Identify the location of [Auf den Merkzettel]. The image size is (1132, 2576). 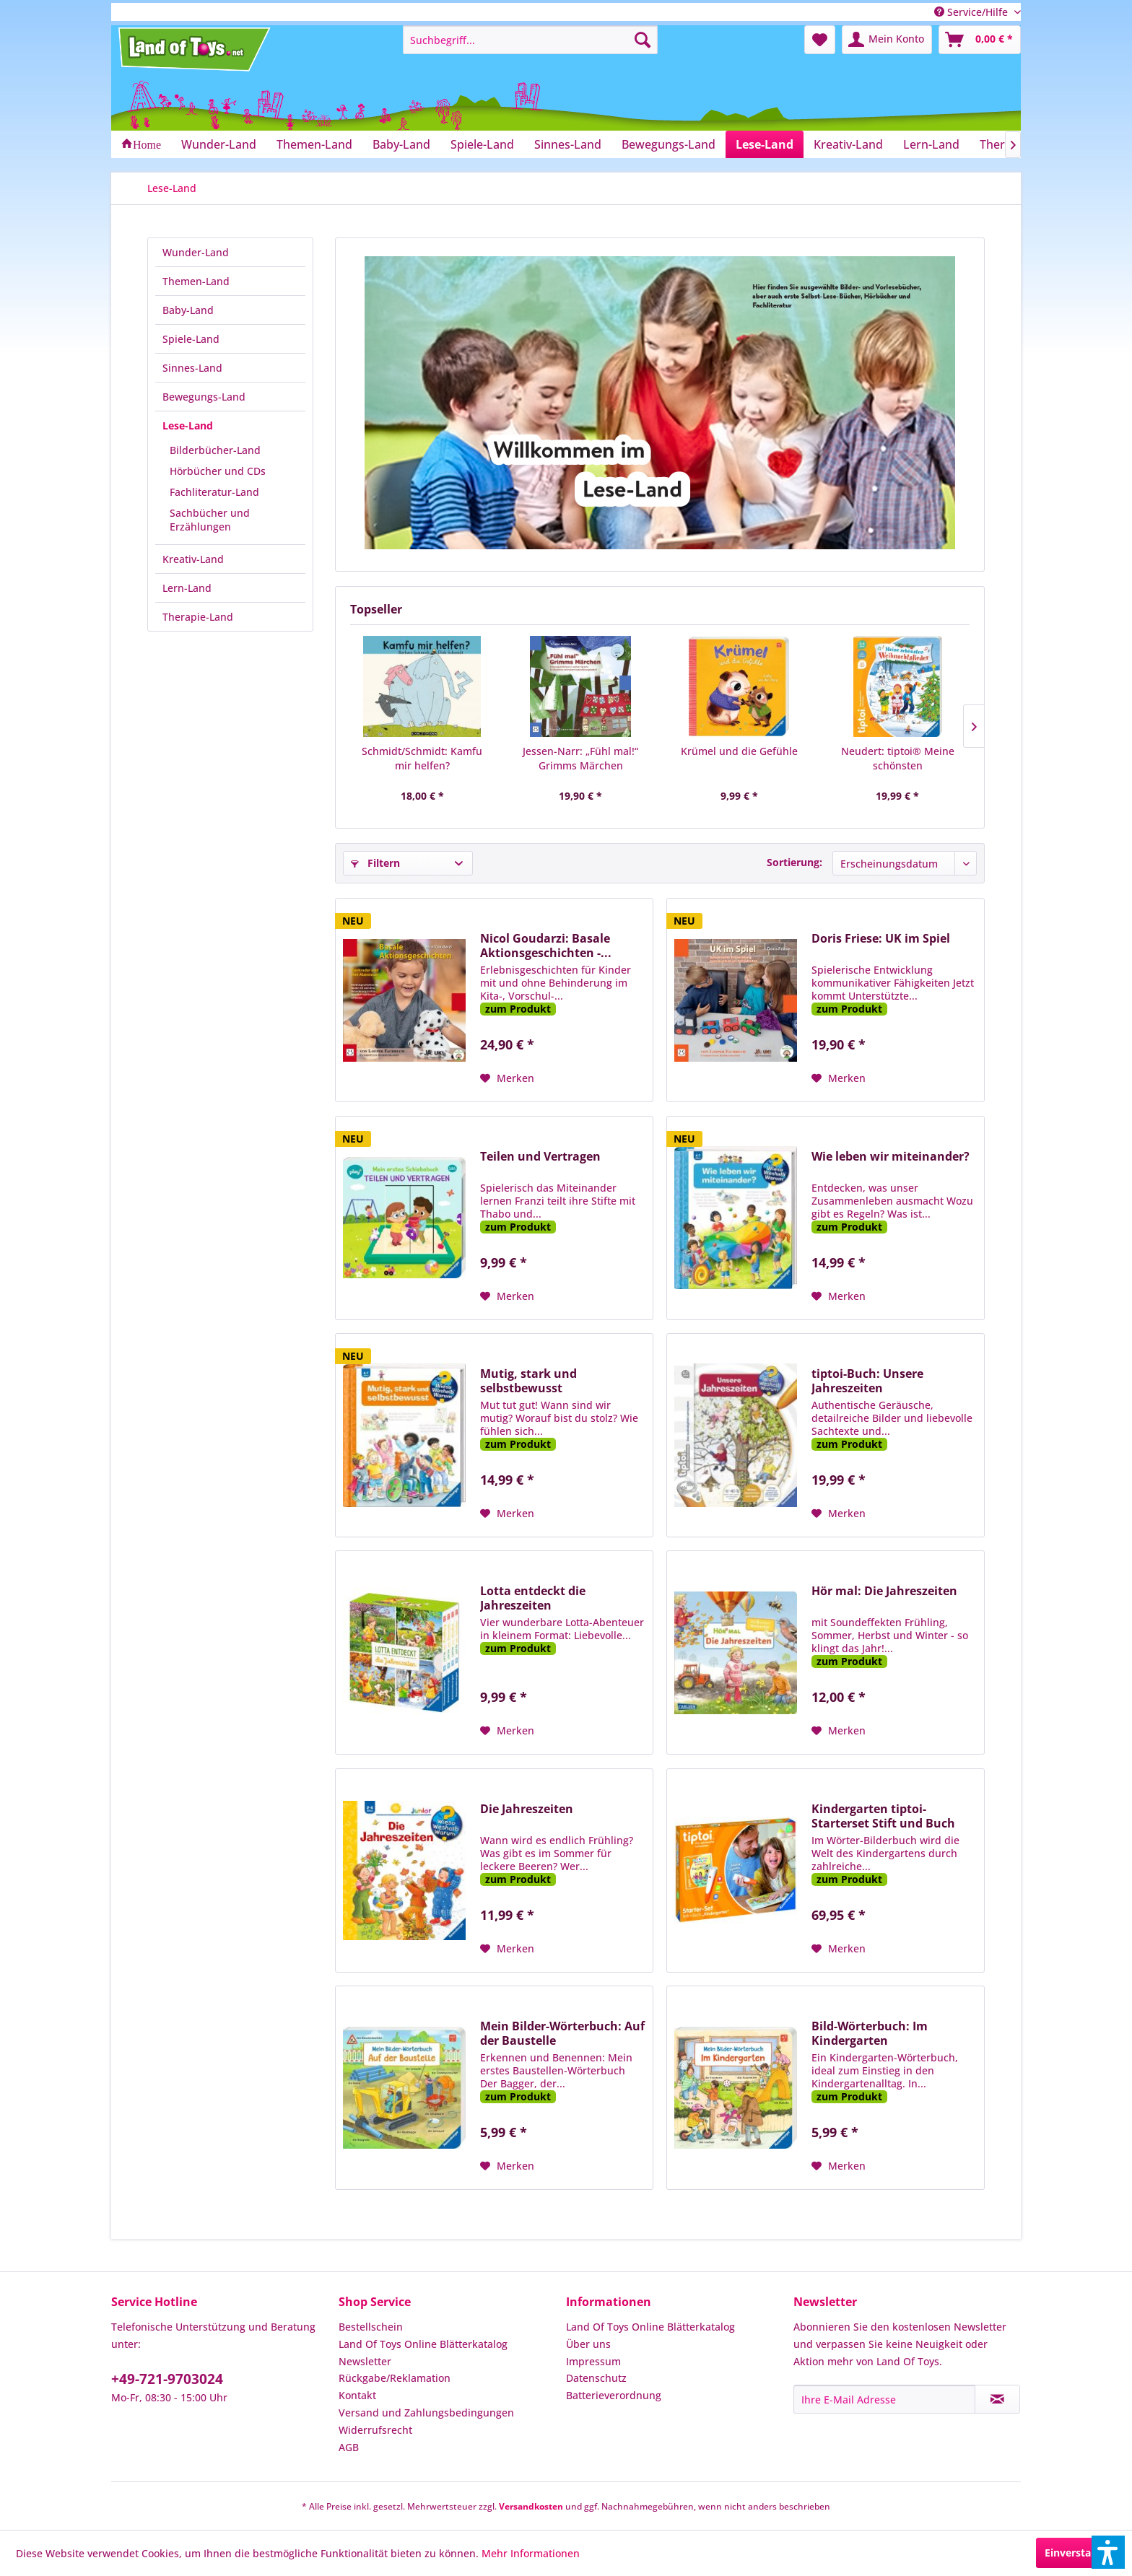
(507, 1078).